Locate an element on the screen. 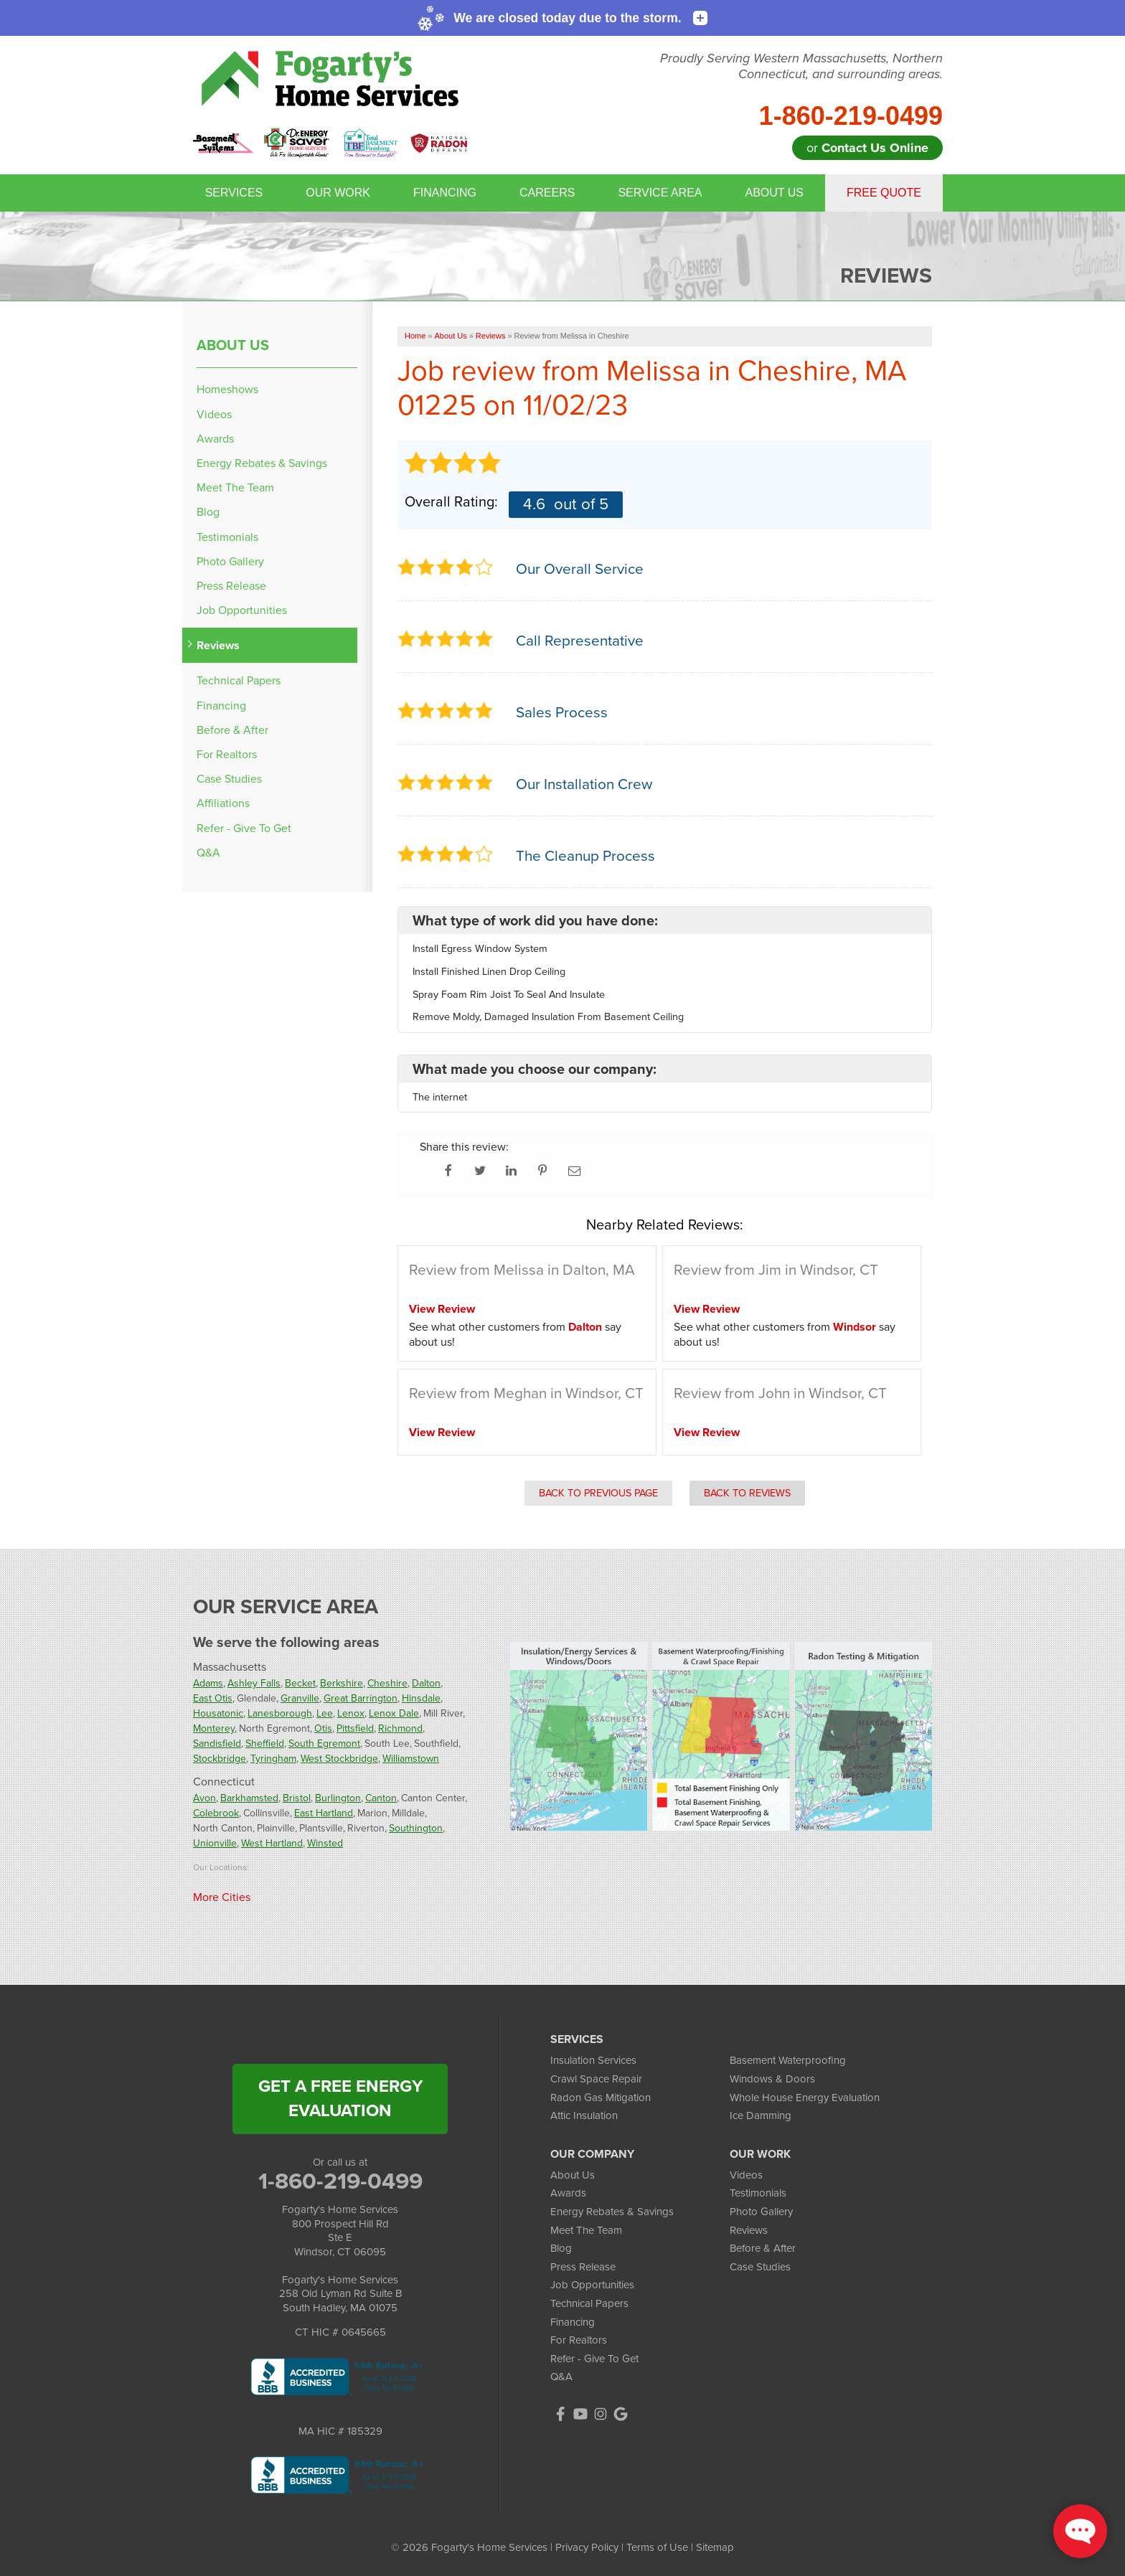  Case Studies is located at coordinates (229, 778).